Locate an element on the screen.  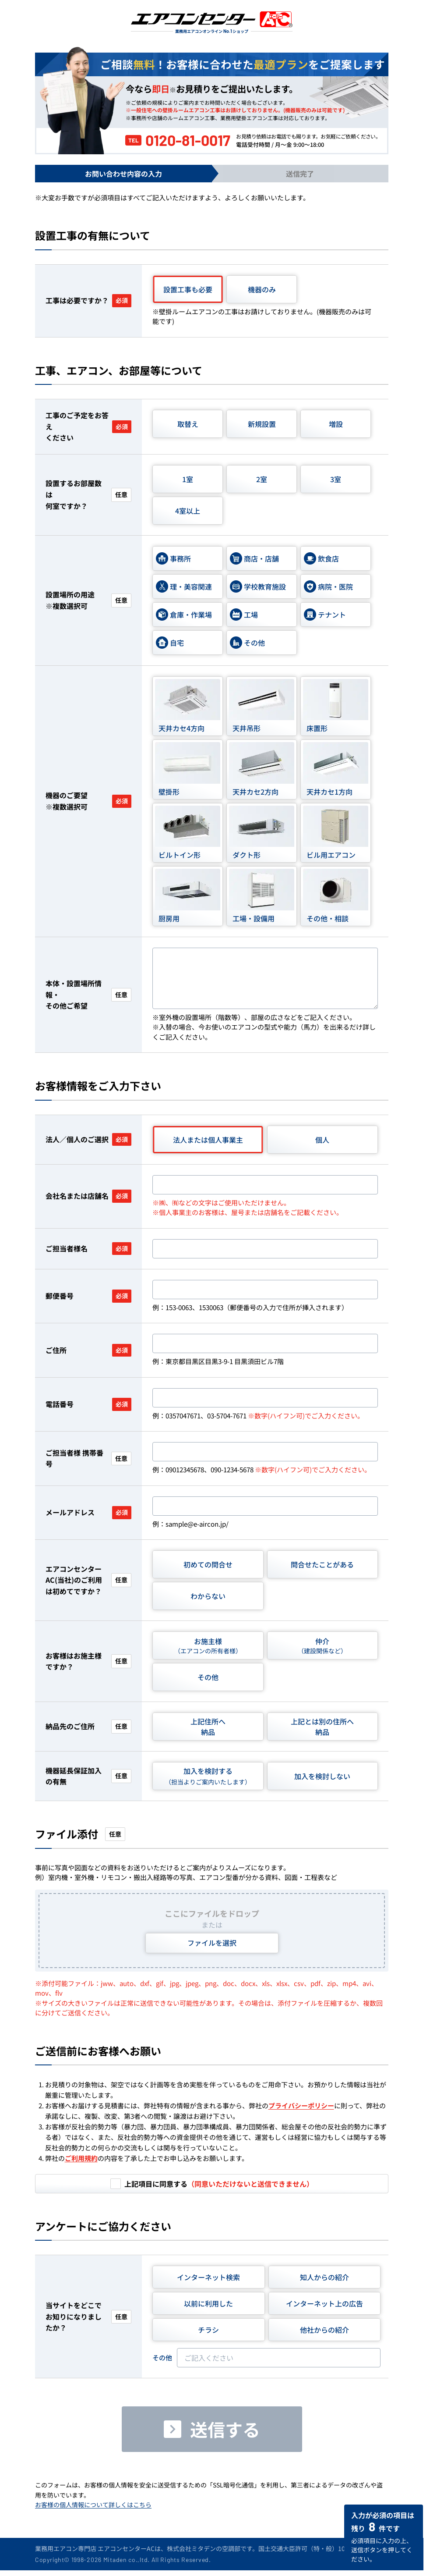
2室 is located at coordinates (261, 479).